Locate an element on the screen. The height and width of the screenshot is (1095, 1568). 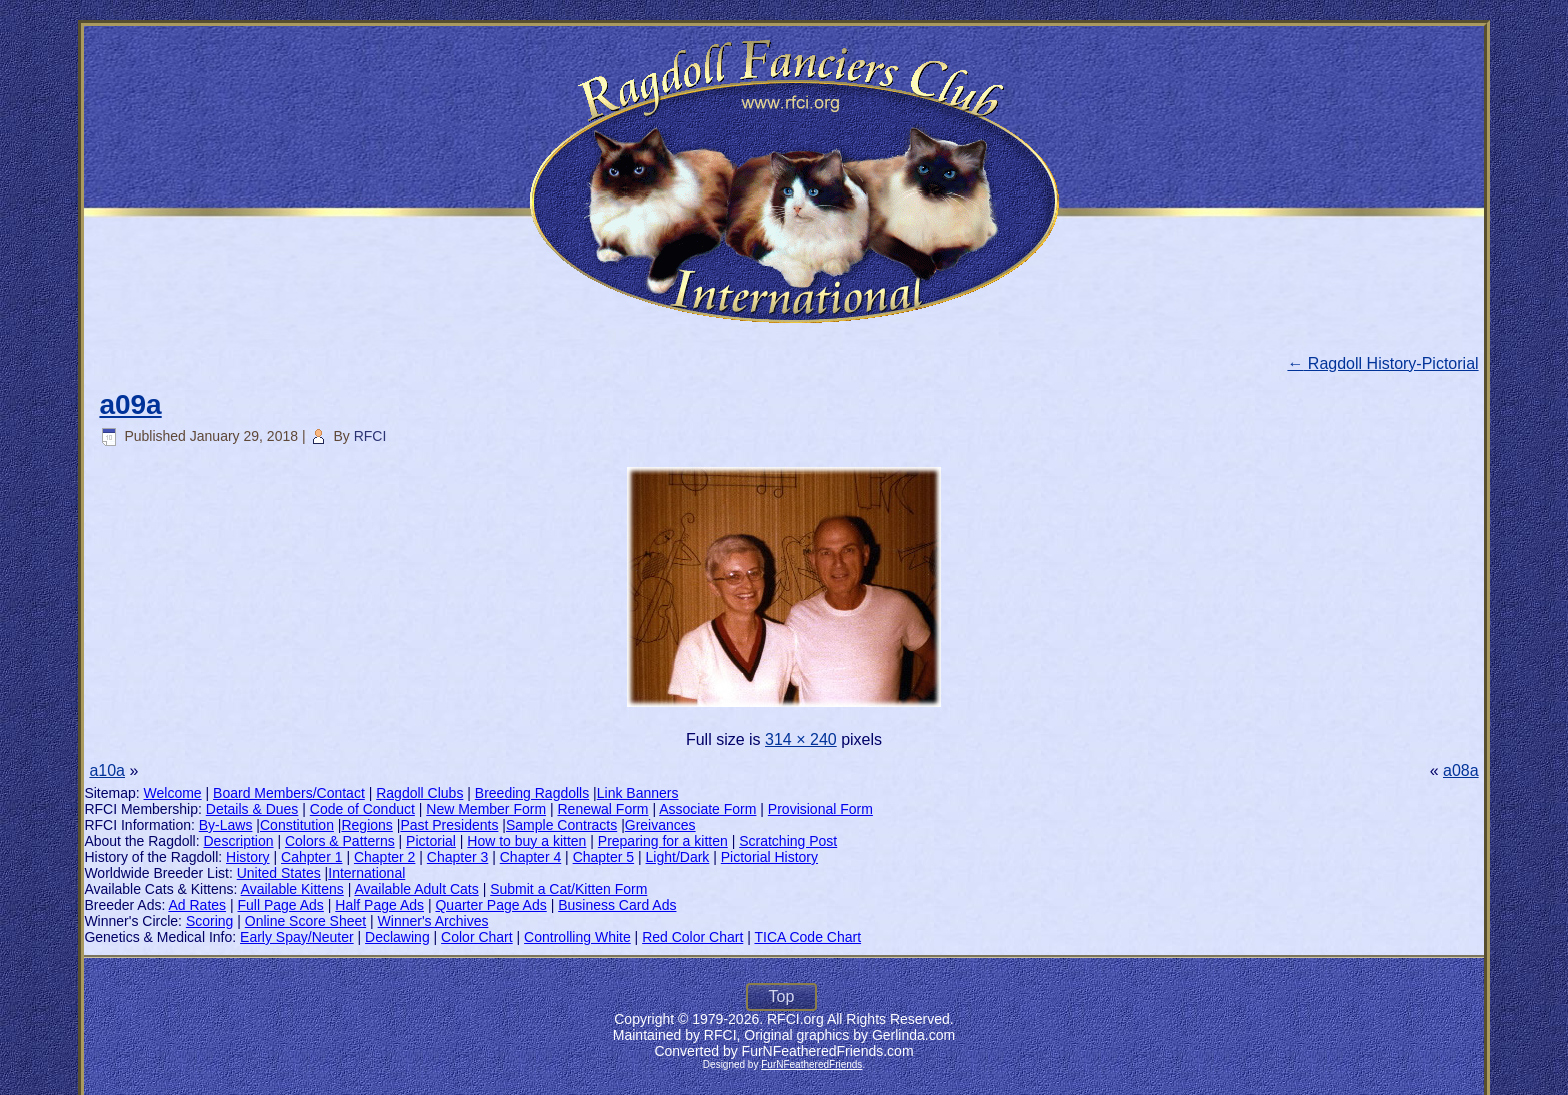
Winner's Archives is located at coordinates (433, 921).